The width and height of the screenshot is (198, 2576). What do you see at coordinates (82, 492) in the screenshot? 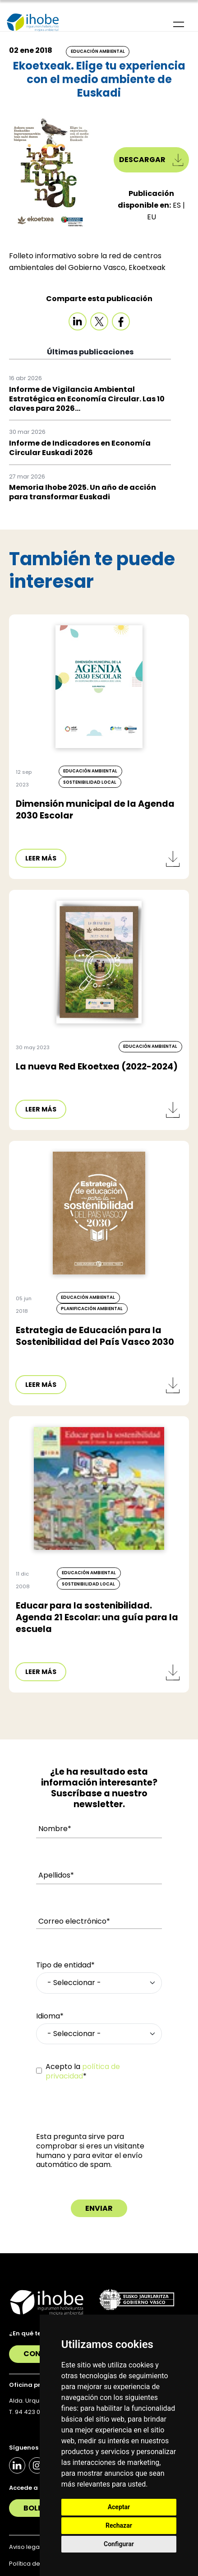
I see `Memoria Ihobe 2025. Un año de acción para transformar Euskadi` at bounding box center [82, 492].